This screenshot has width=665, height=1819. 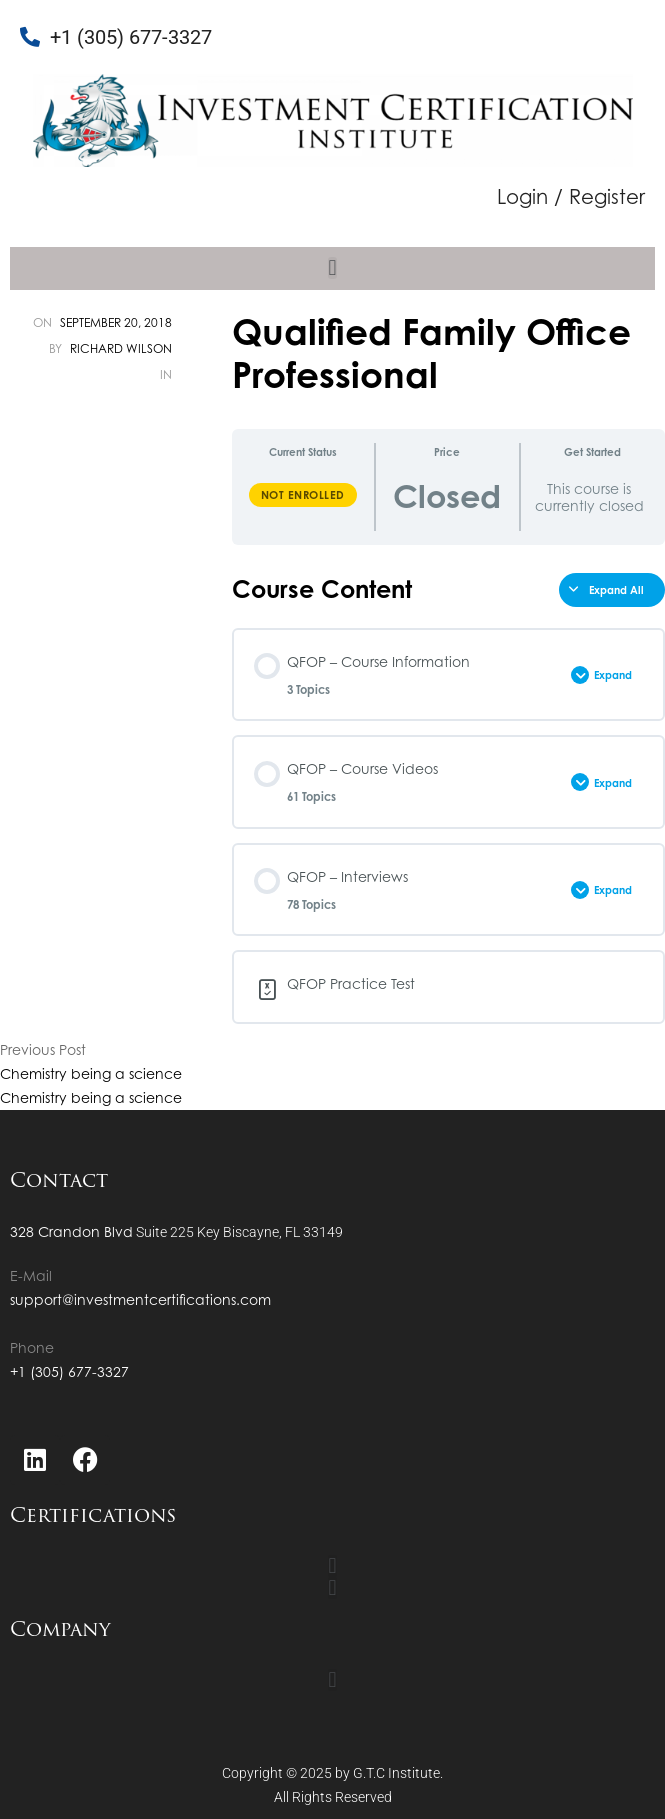 What do you see at coordinates (140, 1299) in the screenshot?
I see `support@investmentcertifications.com` at bounding box center [140, 1299].